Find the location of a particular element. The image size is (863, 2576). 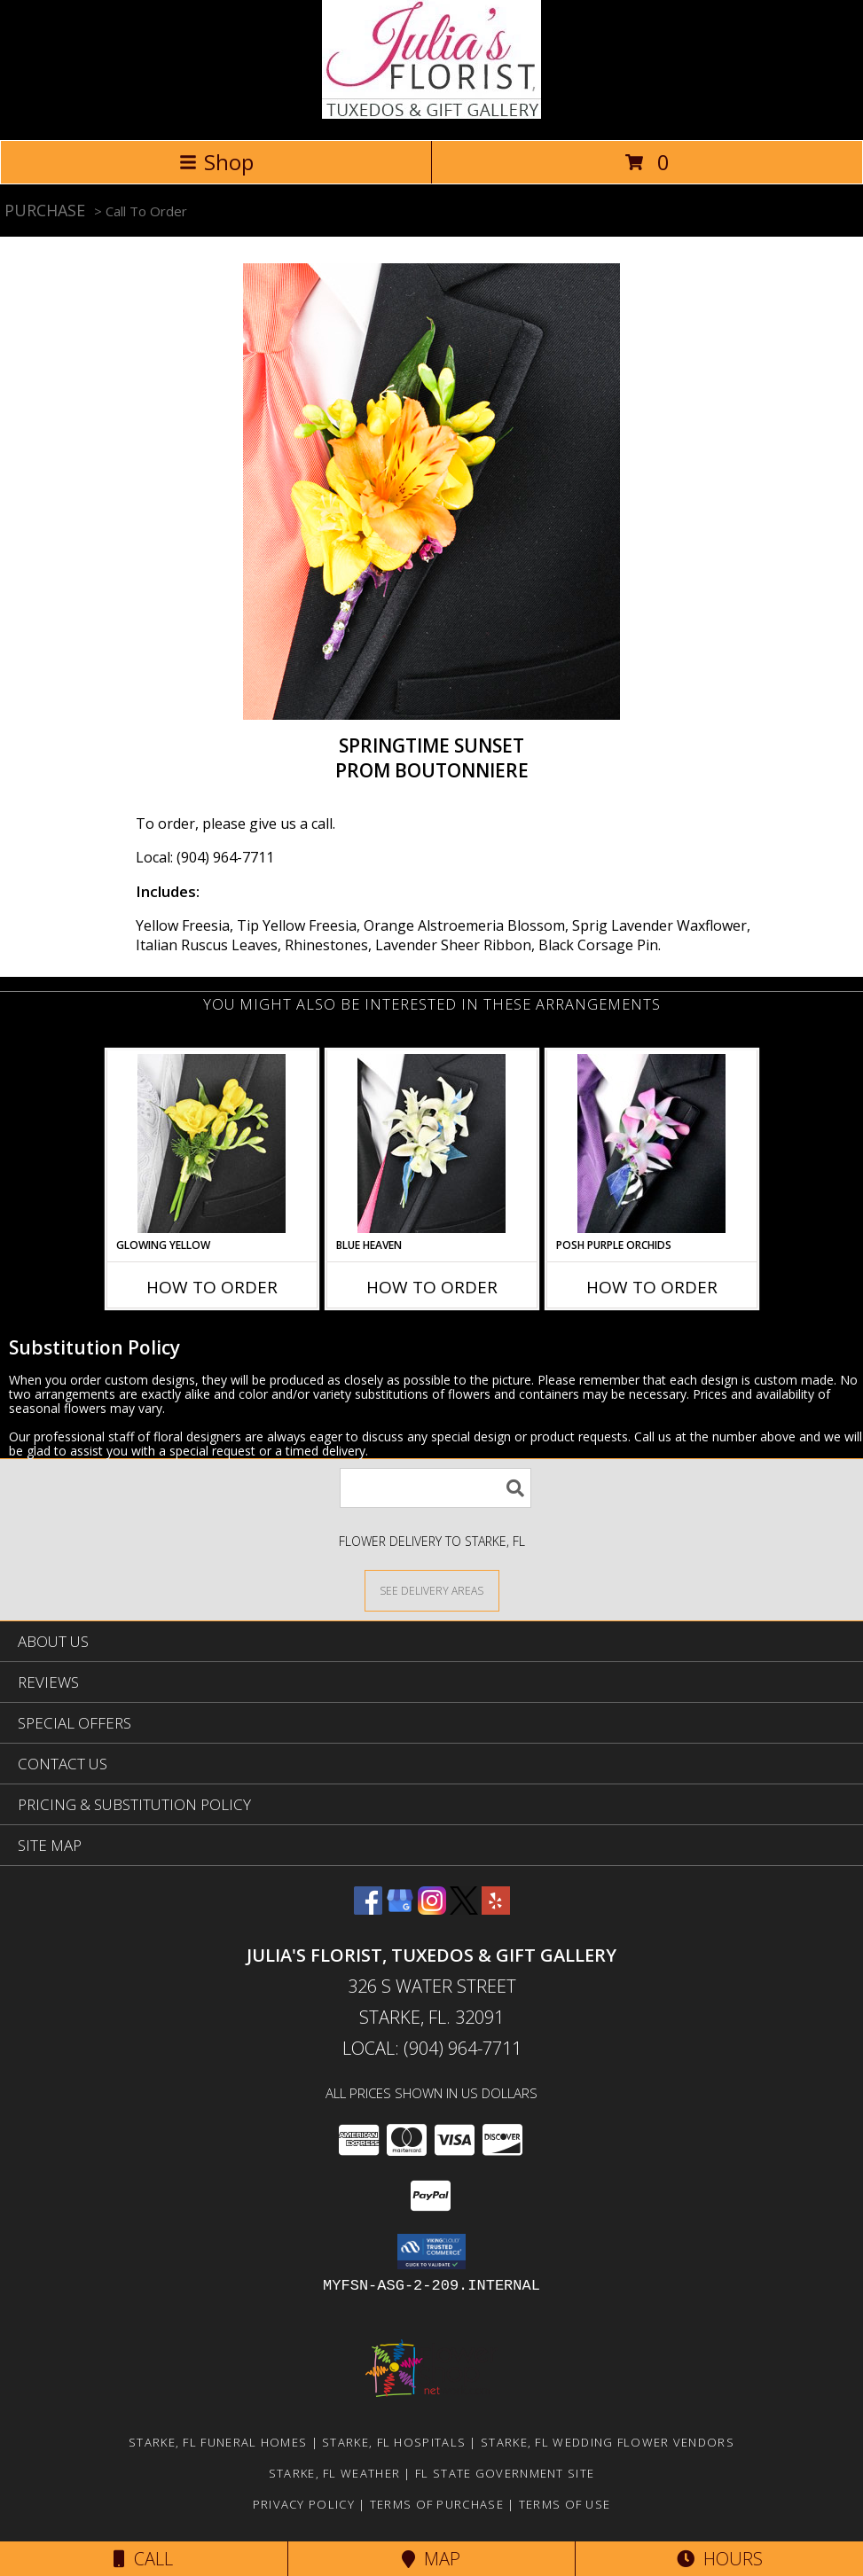

Local: (904) 964-7711 is located at coordinates (205, 857).